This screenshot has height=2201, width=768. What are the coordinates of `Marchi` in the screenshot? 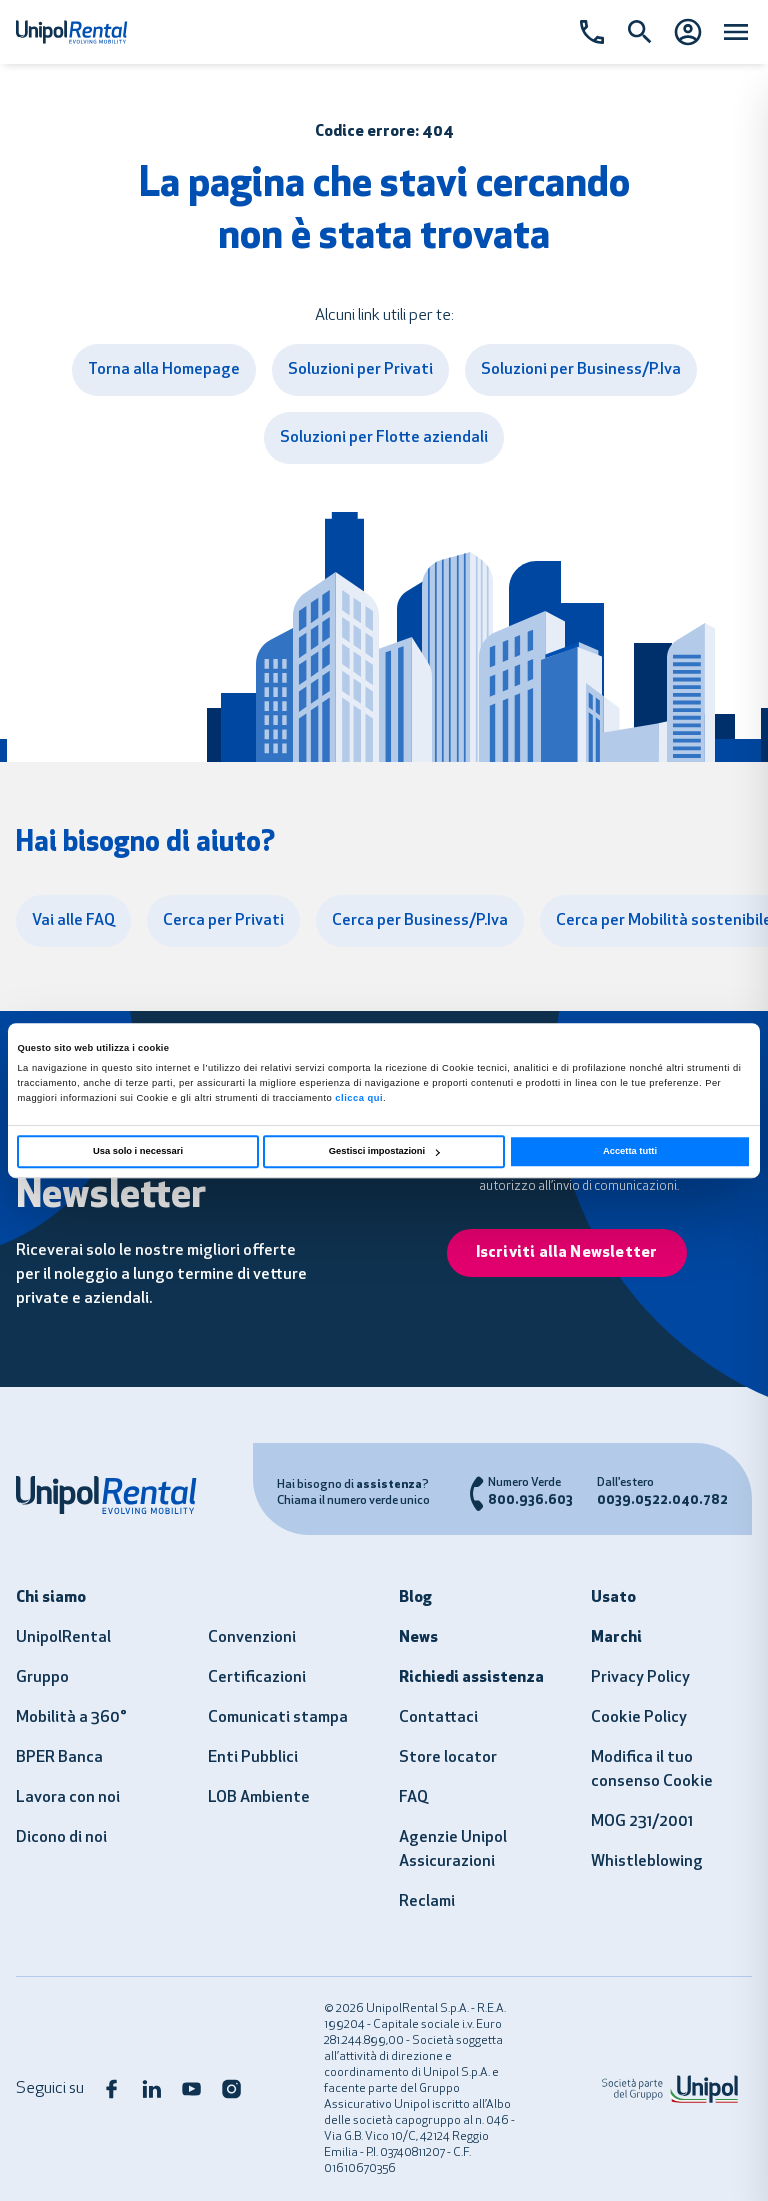 It's located at (616, 1638).